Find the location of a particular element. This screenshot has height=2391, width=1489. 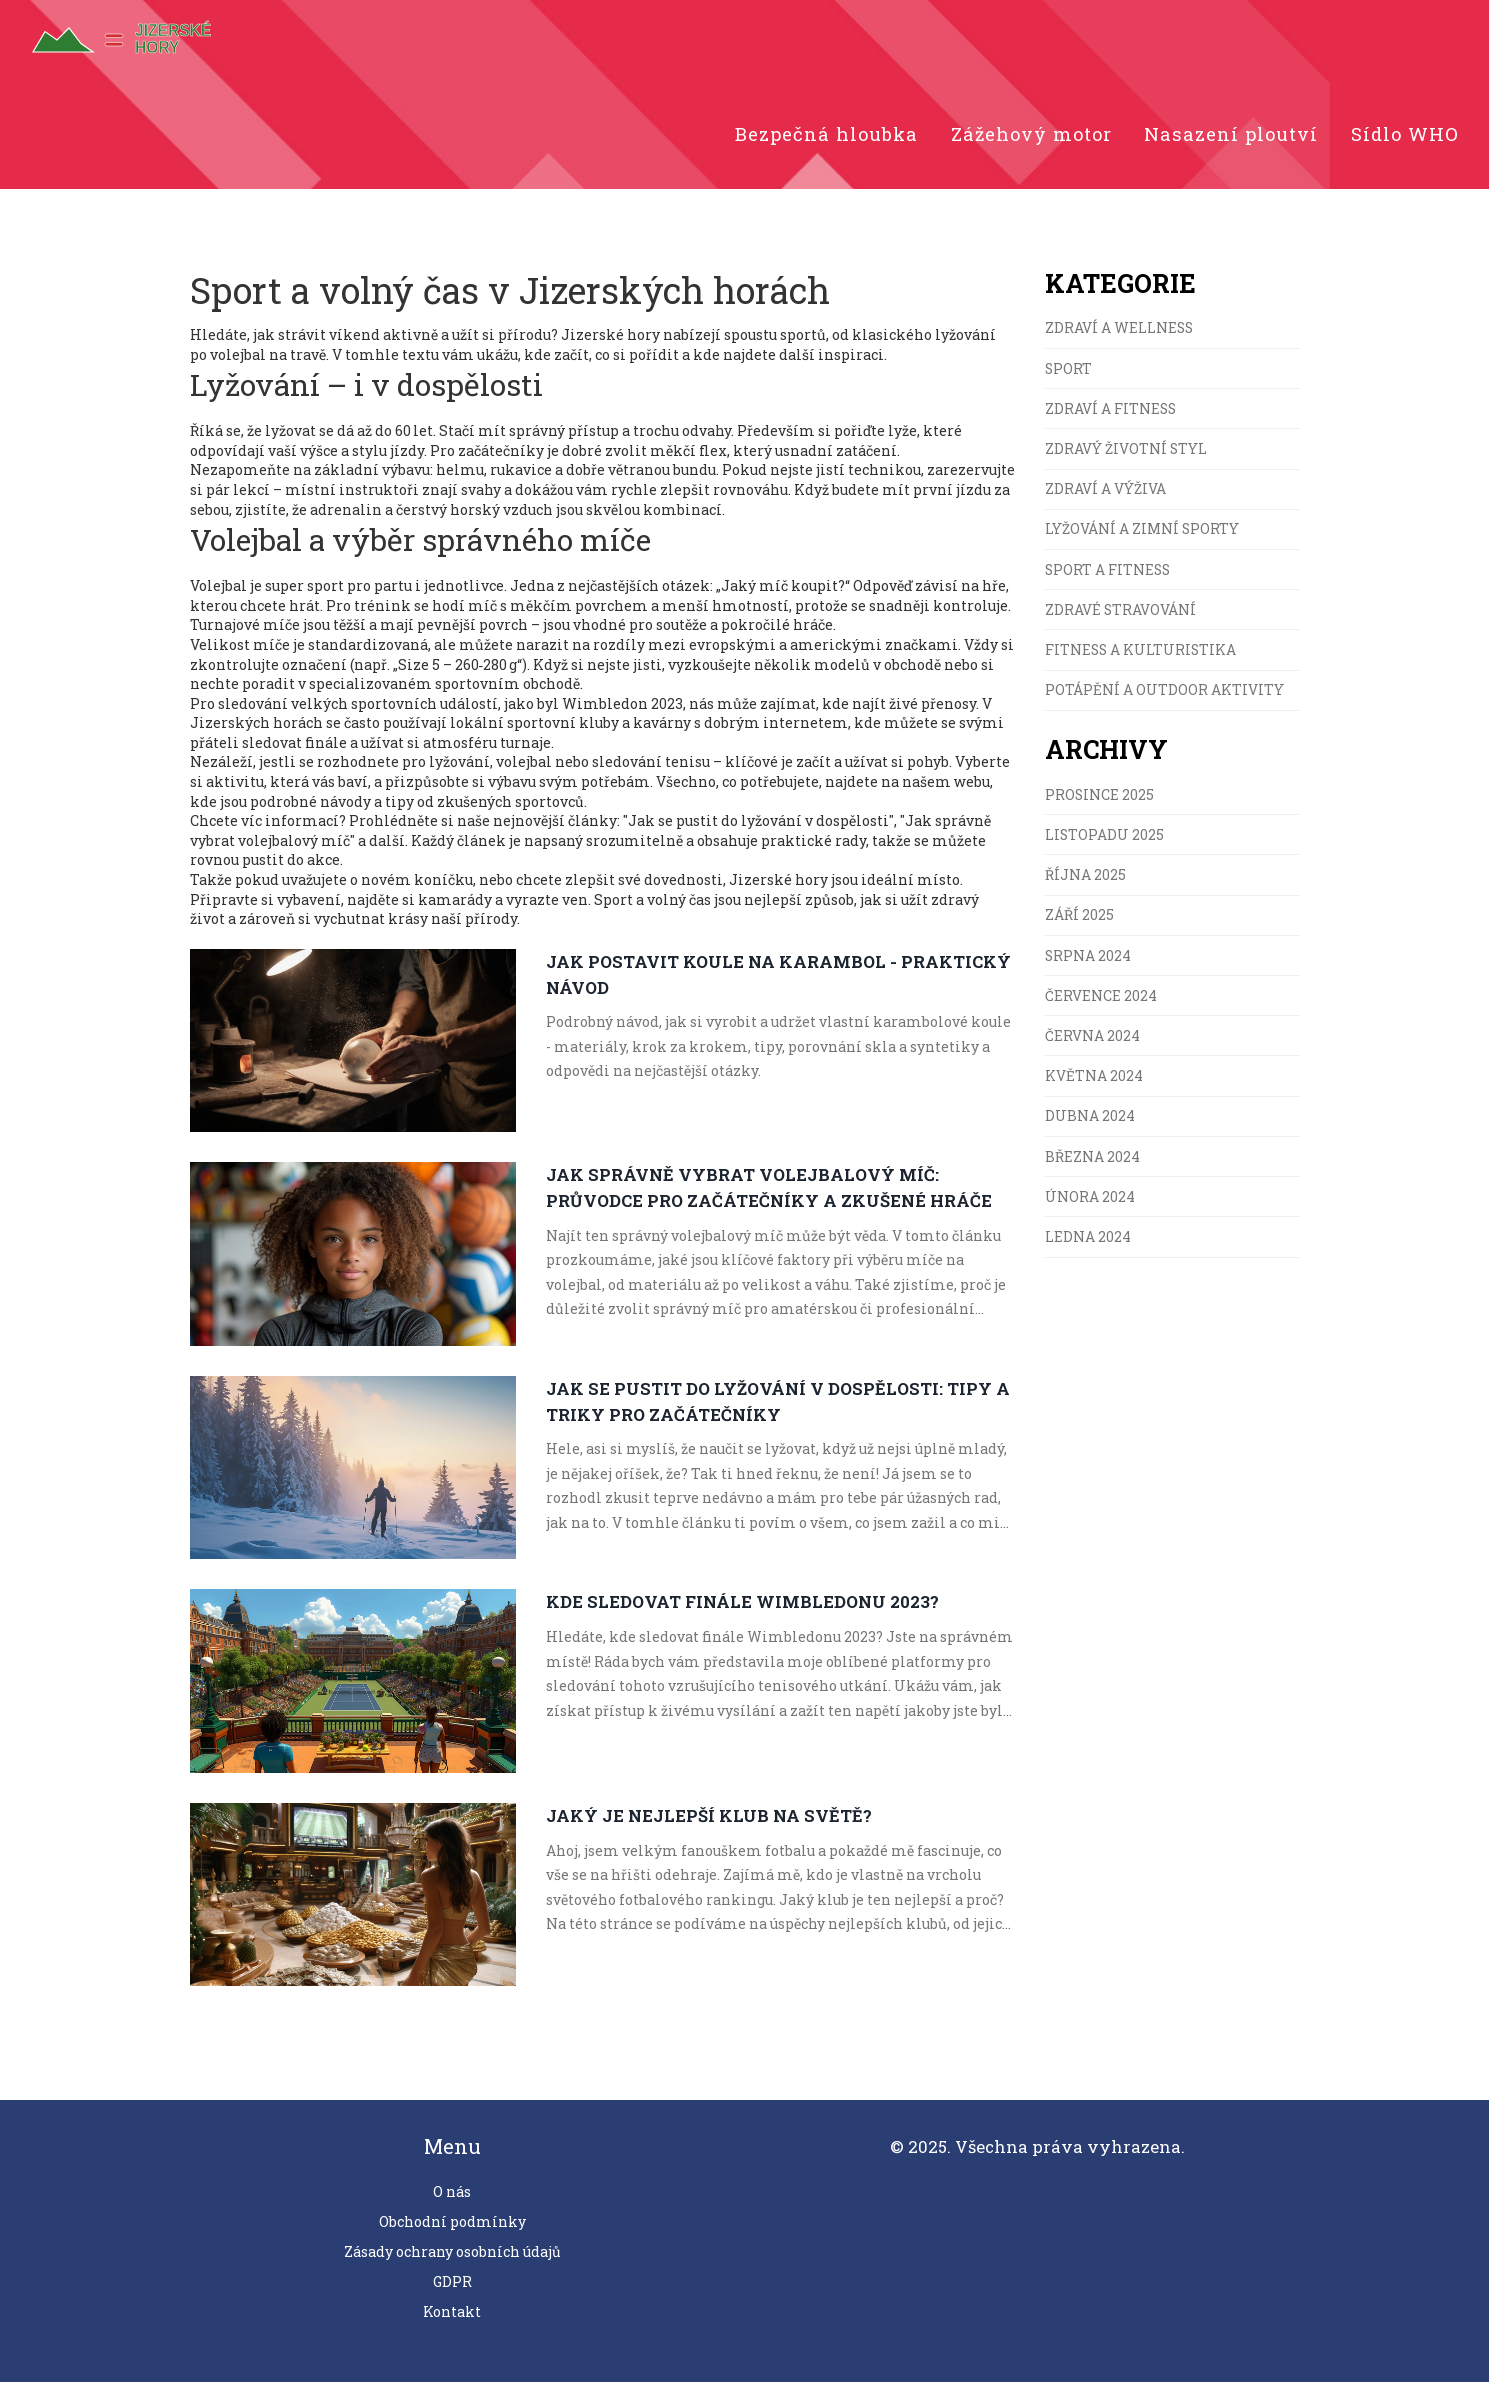

září 2025 is located at coordinates (1079, 928).